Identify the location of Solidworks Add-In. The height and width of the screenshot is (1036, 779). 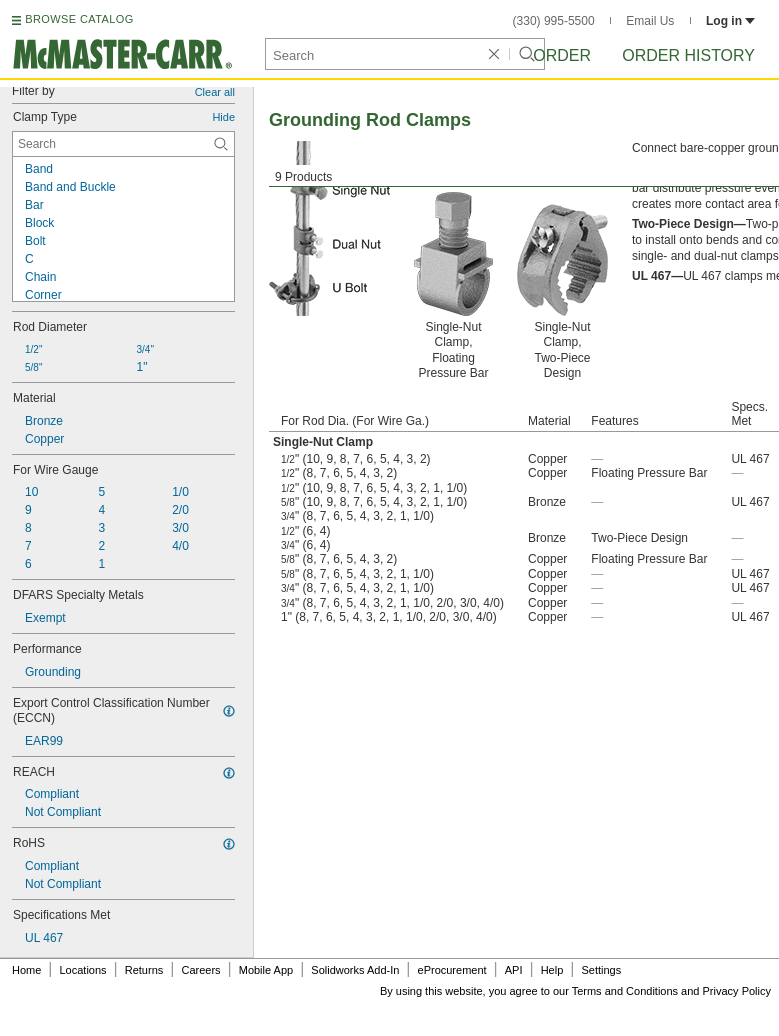
(355, 970).